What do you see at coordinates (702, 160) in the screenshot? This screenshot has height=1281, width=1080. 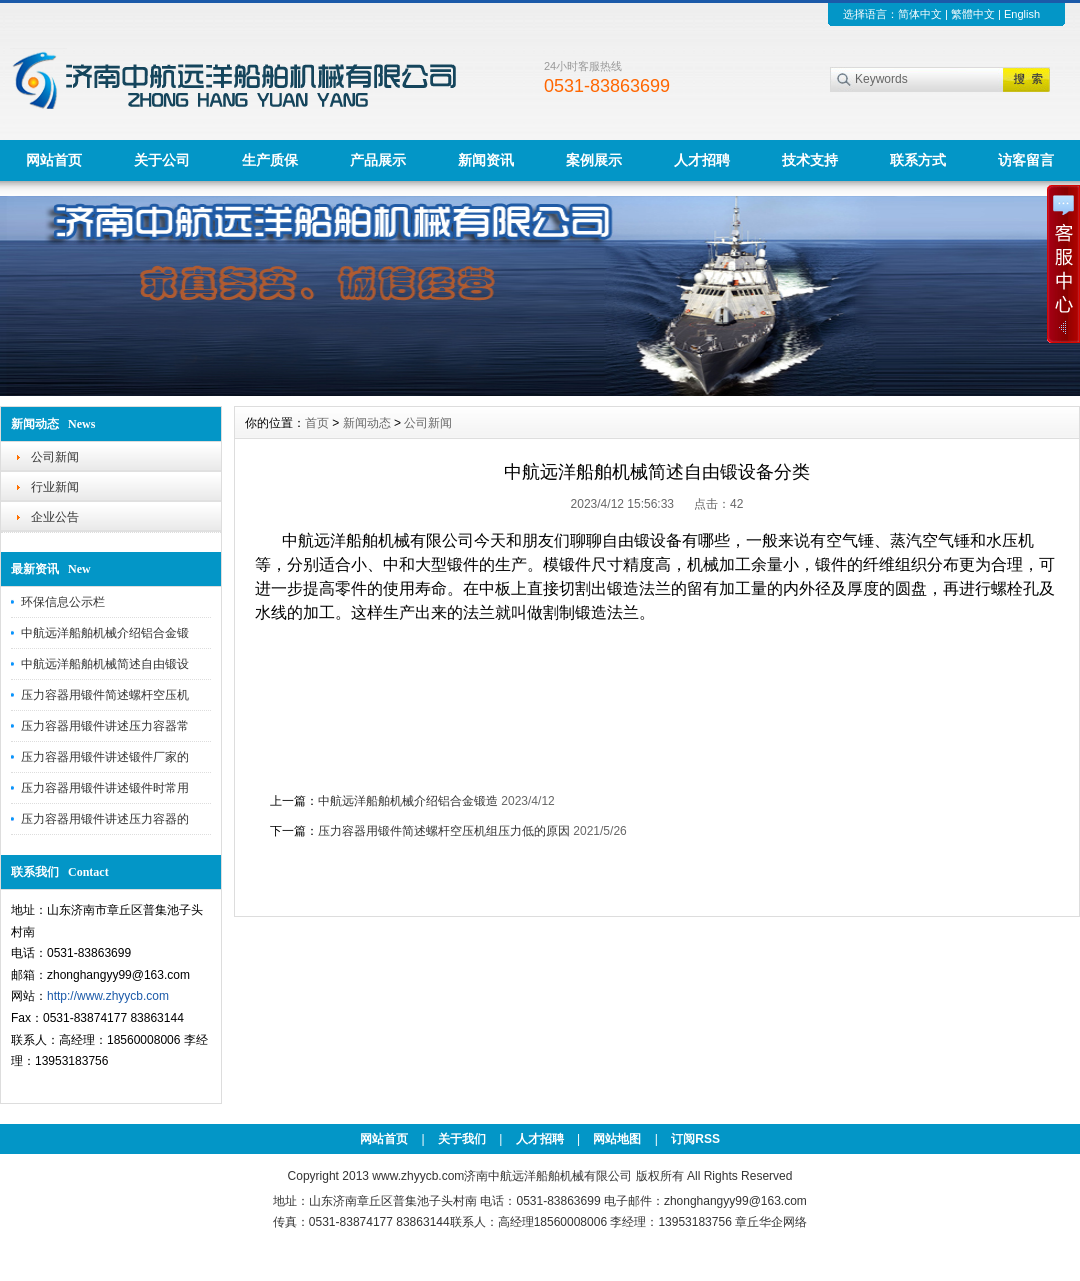 I see `人才招聘` at bounding box center [702, 160].